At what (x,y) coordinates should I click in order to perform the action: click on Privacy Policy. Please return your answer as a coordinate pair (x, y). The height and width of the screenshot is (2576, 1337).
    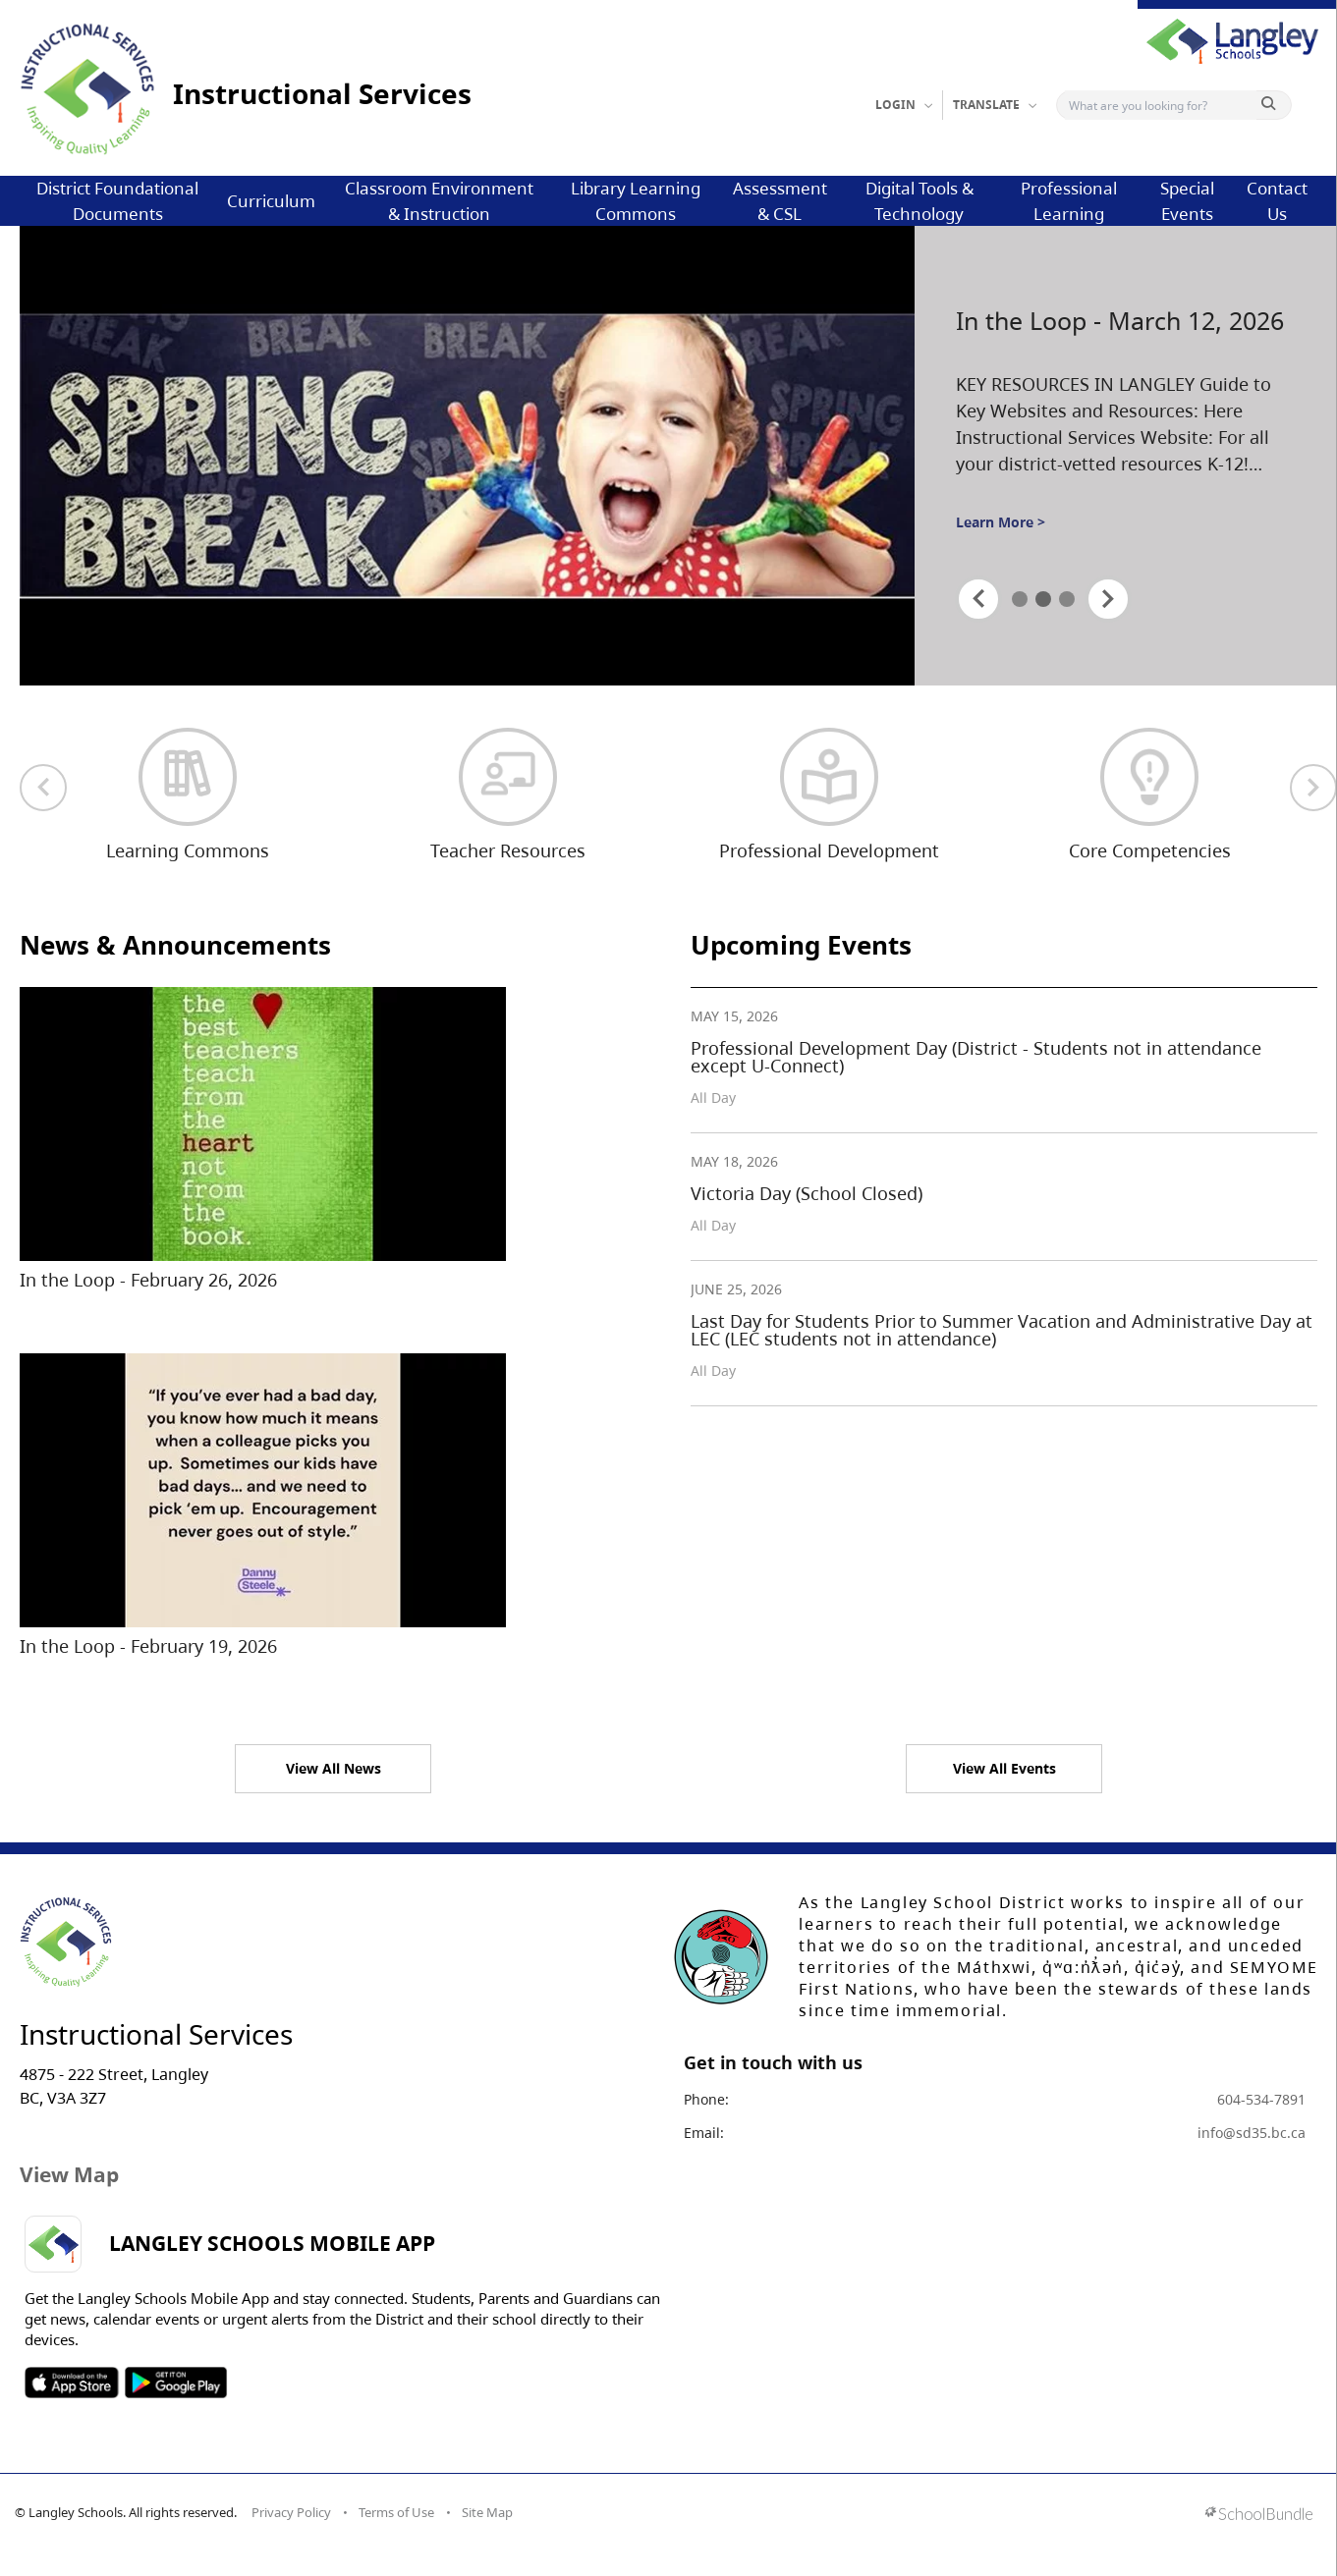
    Looking at the image, I should click on (291, 2512).